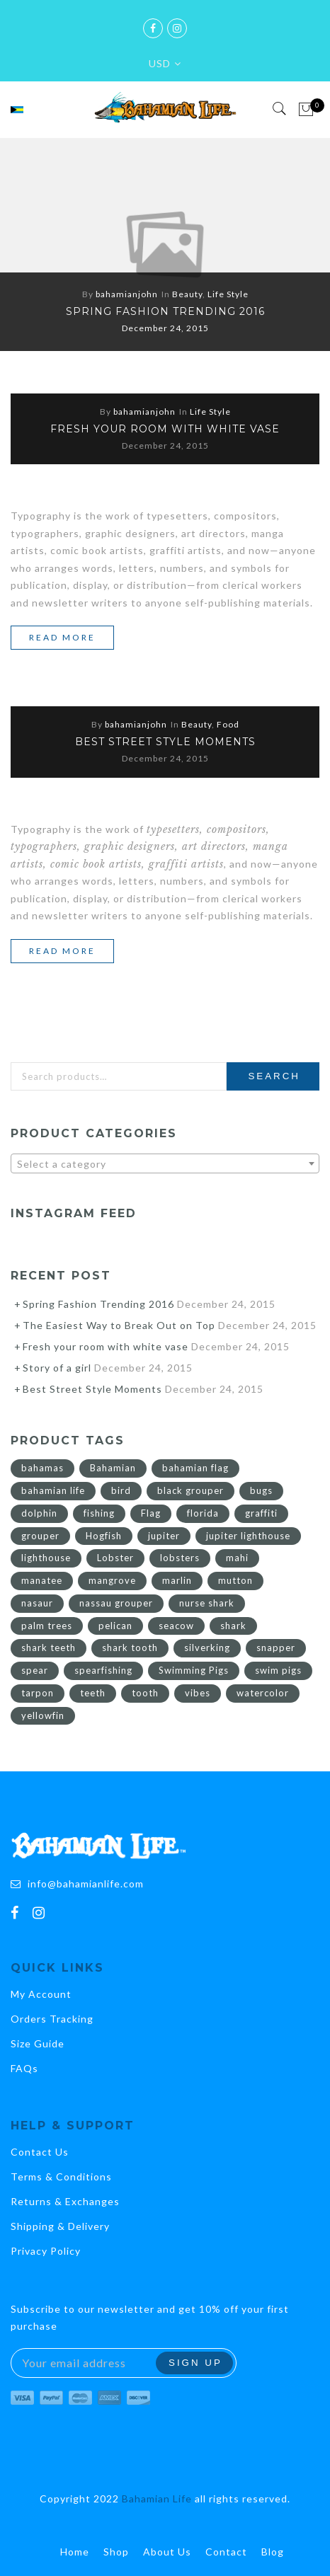 The height and width of the screenshot is (2576, 330). I want to click on My Account, so click(41, 1994).